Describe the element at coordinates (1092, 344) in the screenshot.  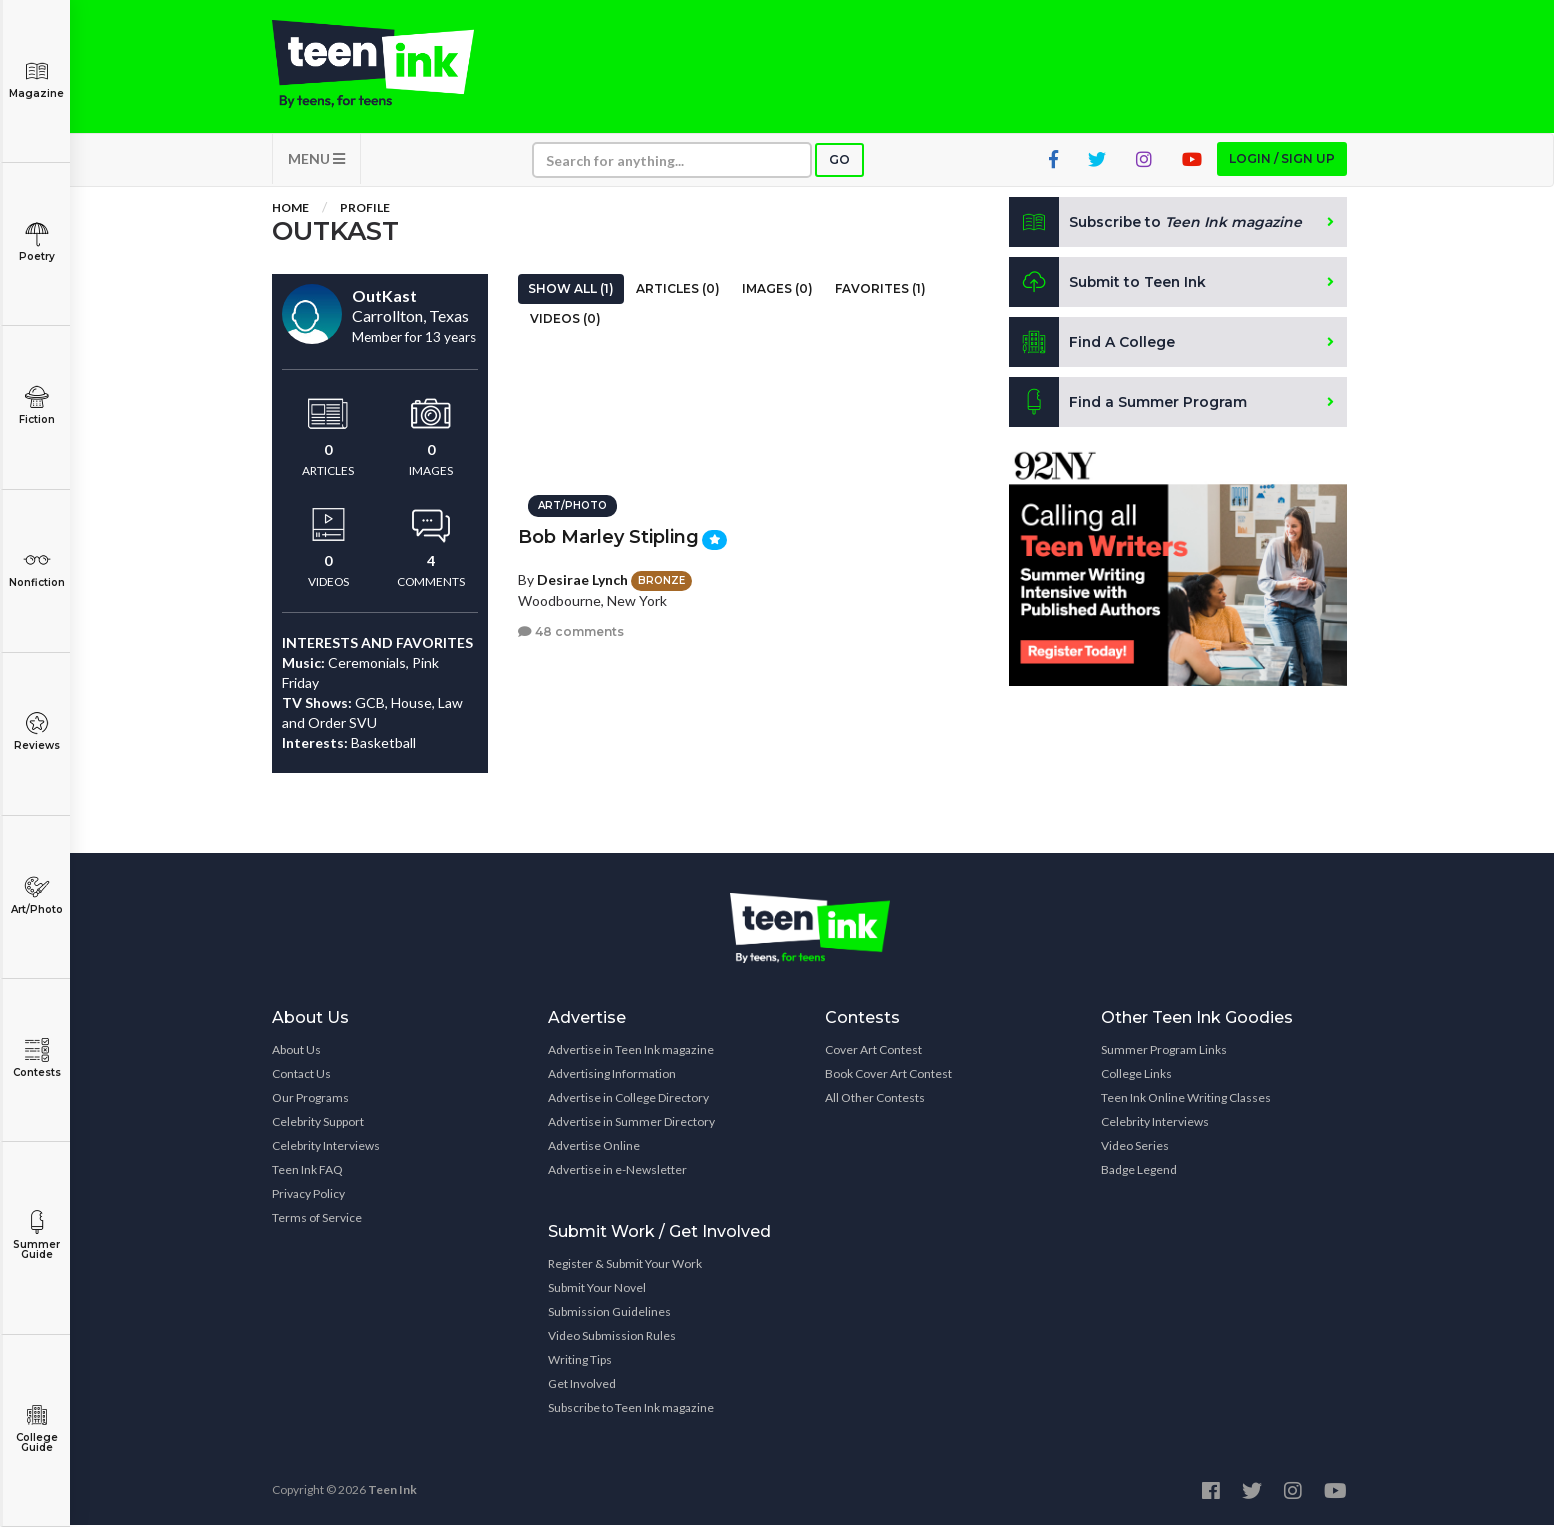
I see `Find A College` at that location.